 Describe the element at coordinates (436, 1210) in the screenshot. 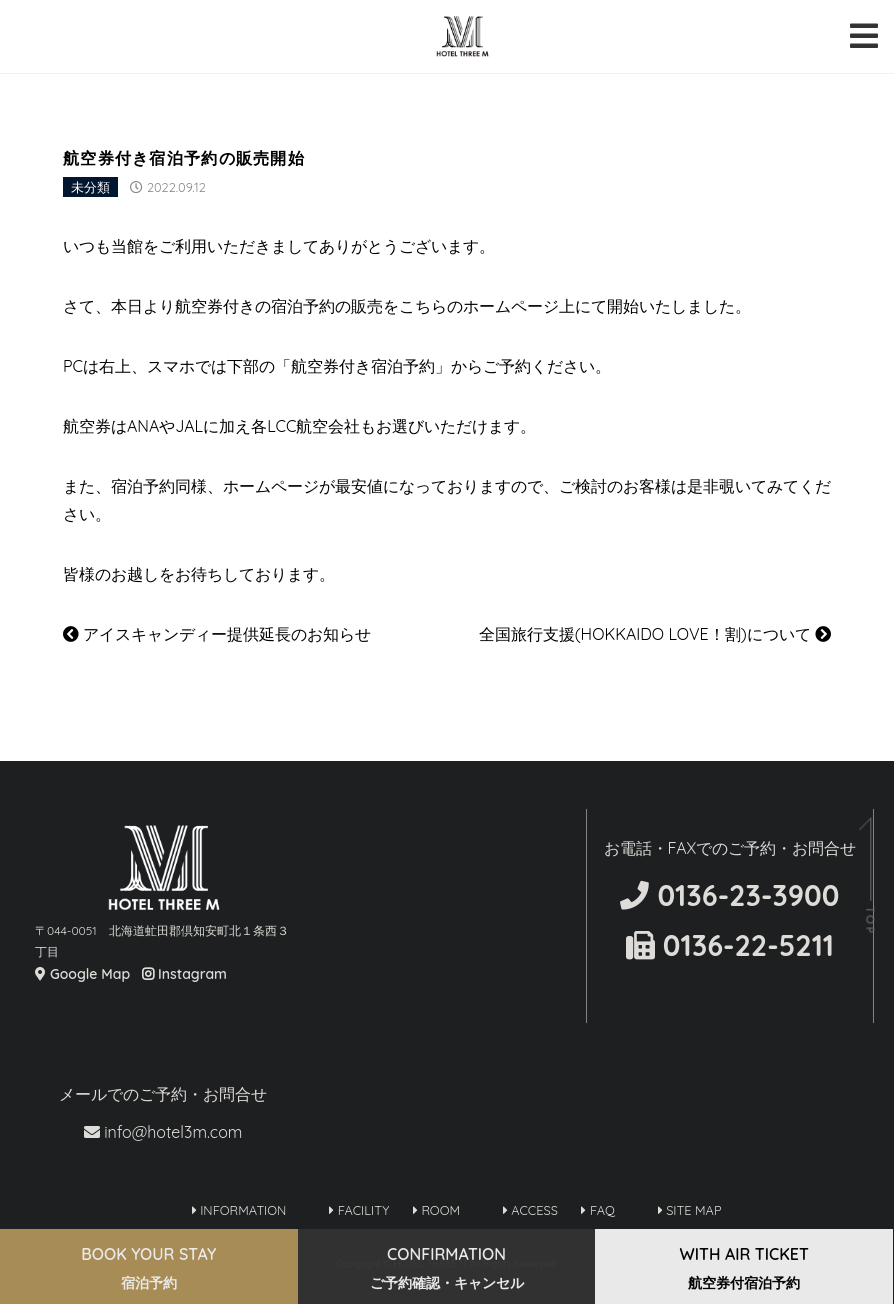

I see `ROOM` at that location.